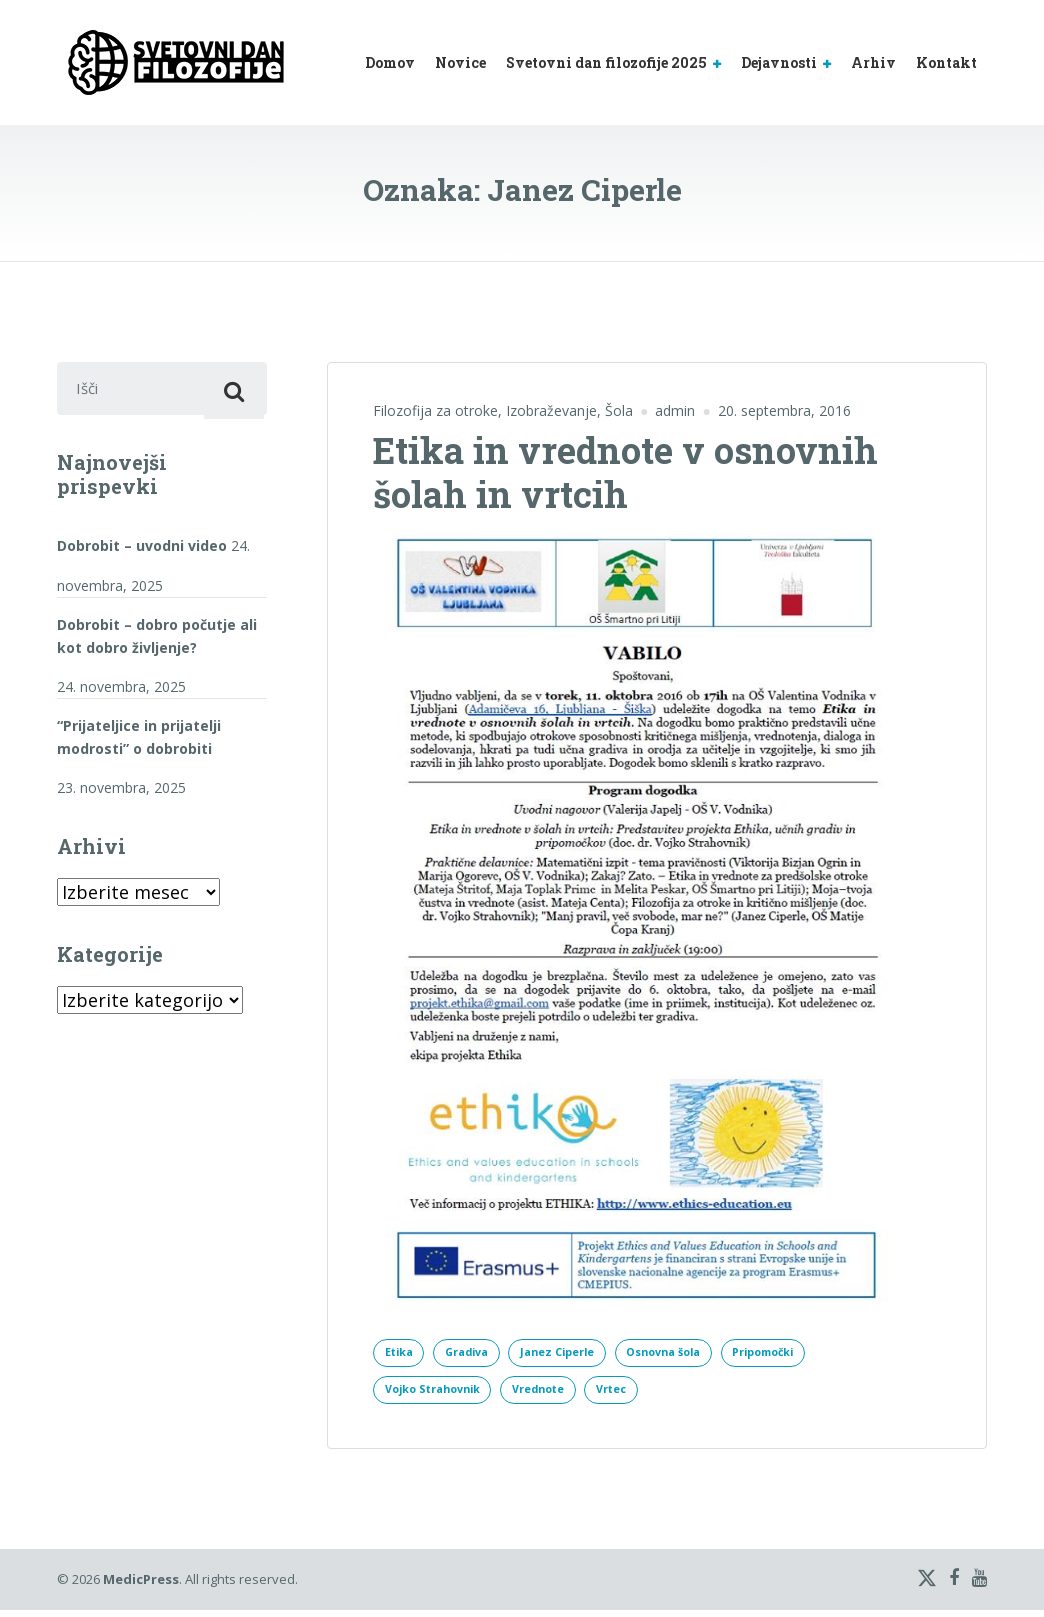 The height and width of the screenshot is (1617, 1044). Describe the element at coordinates (139, 743) in the screenshot. I see `“Prijateljice in prijatelji modrosti” o dobrobiti` at that location.